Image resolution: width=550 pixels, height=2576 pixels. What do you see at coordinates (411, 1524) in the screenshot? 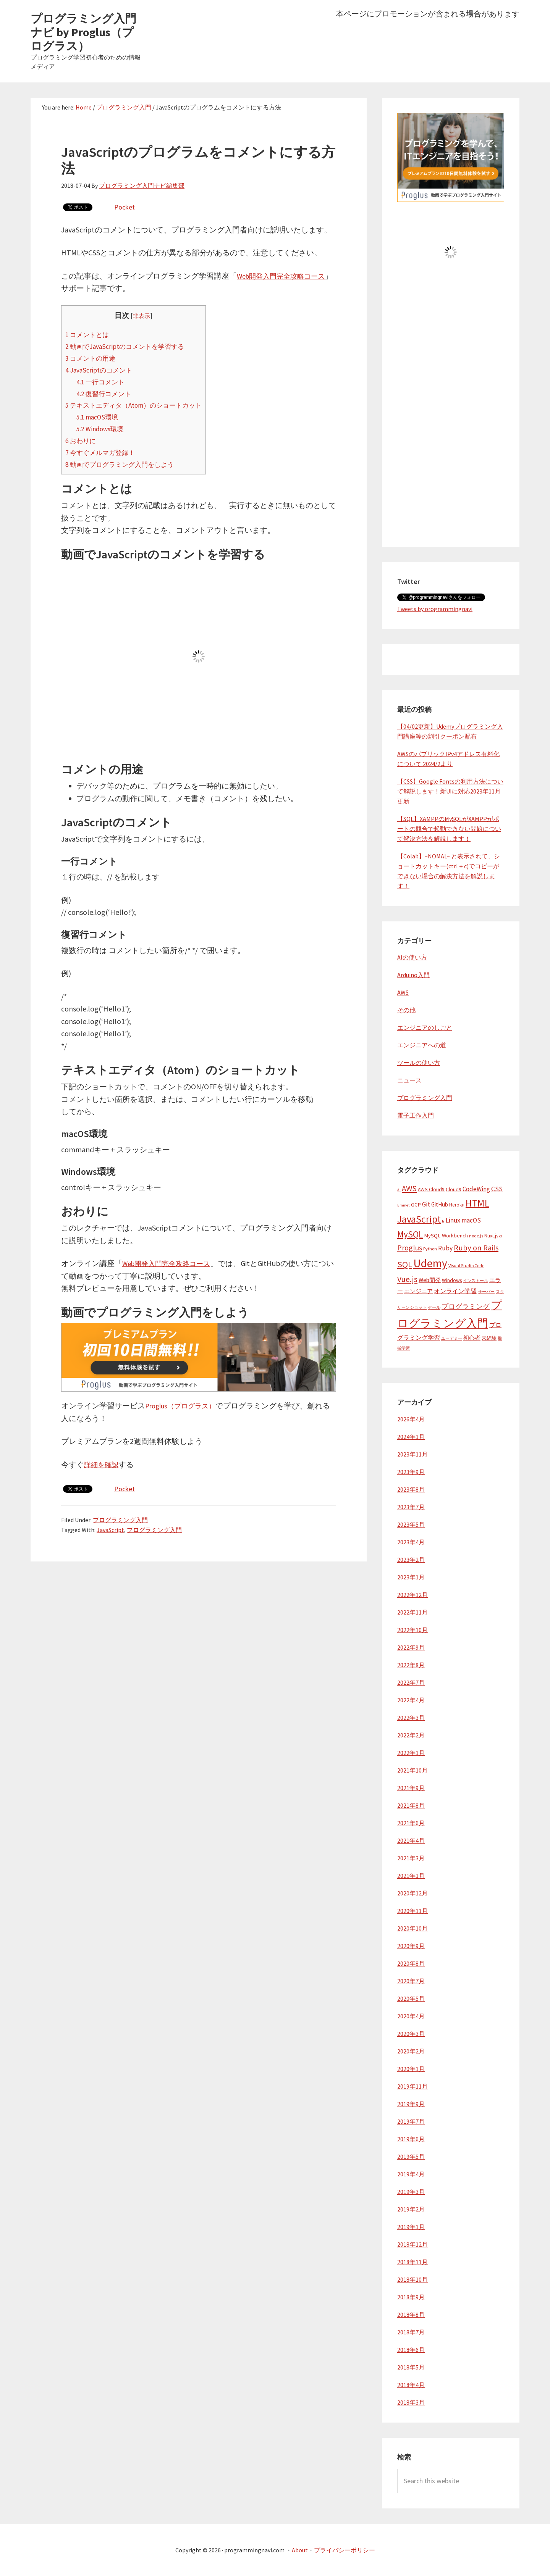
I see `2023年5月` at bounding box center [411, 1524].